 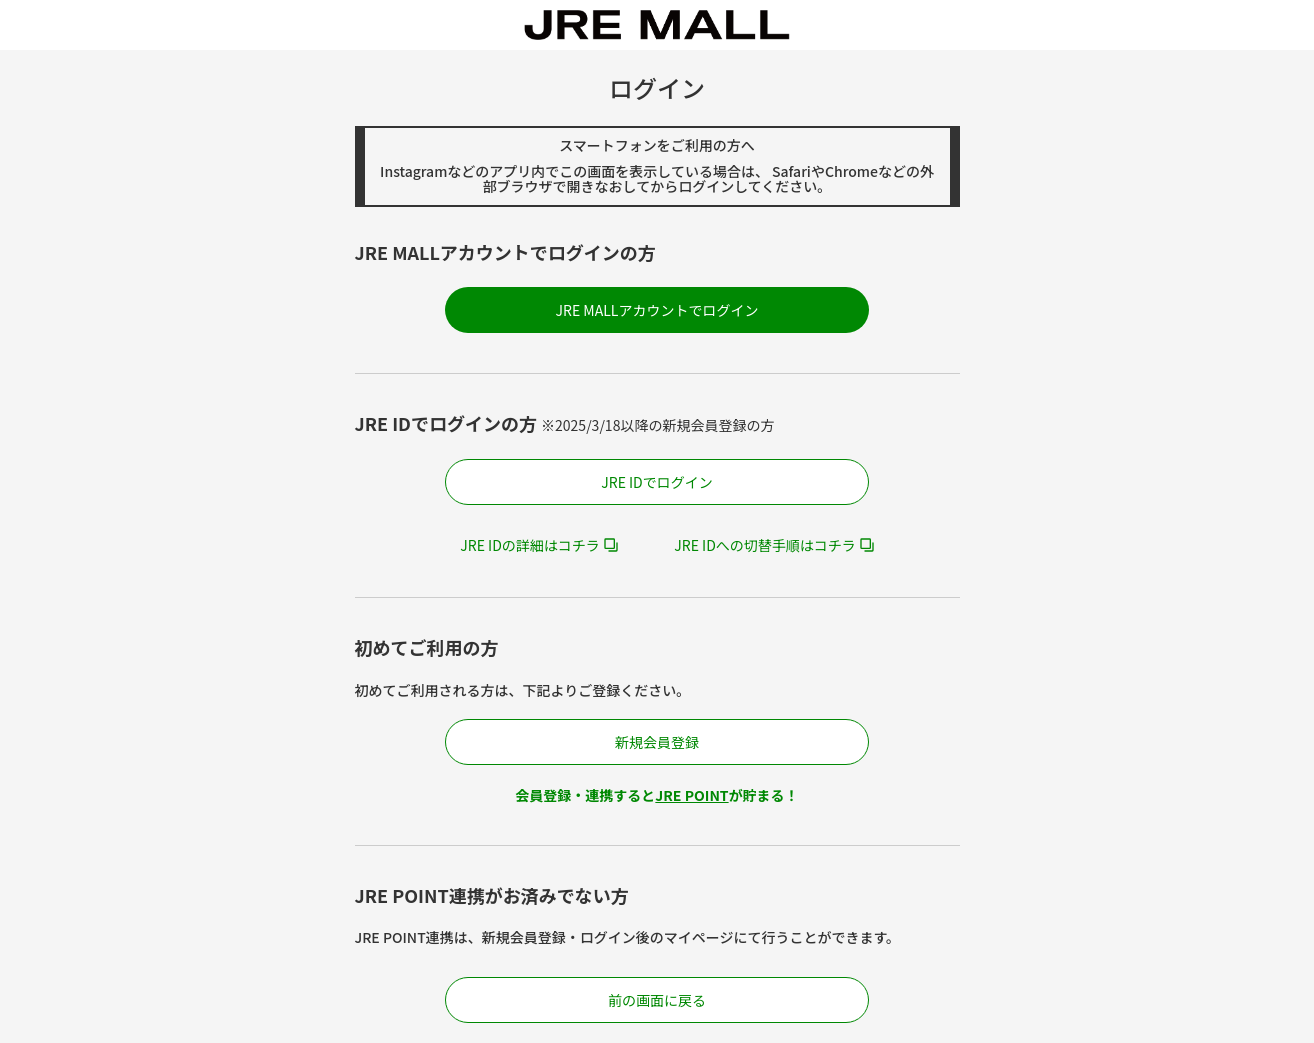 I want to click on JRE IDへの切替手順はコチラ, so click(x=765, y=545).